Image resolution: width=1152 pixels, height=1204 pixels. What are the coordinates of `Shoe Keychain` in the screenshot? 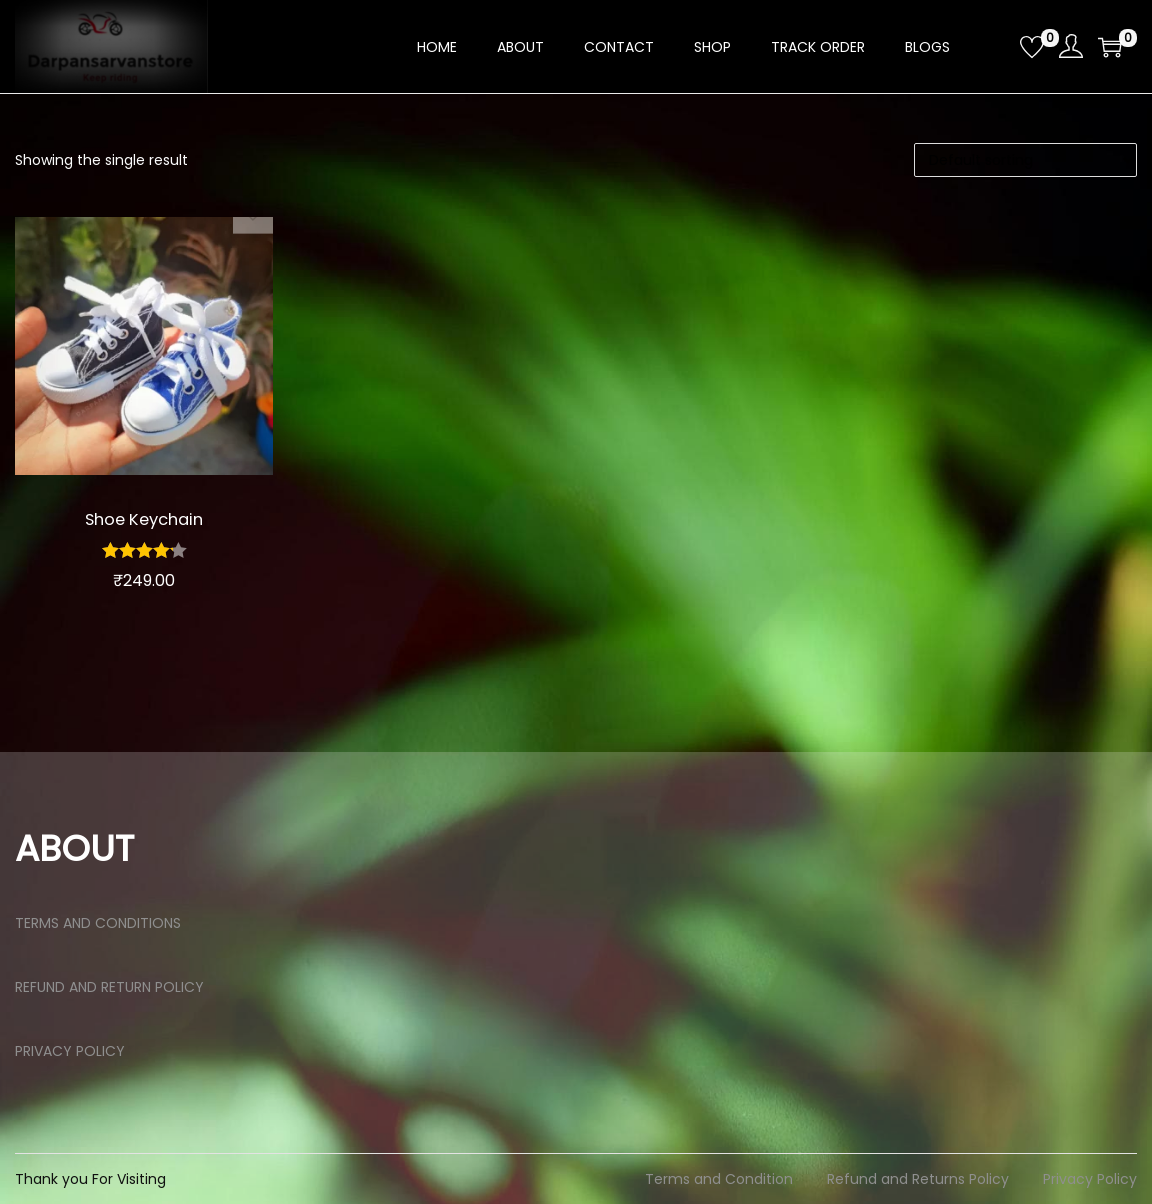 It's located at (143, 518).